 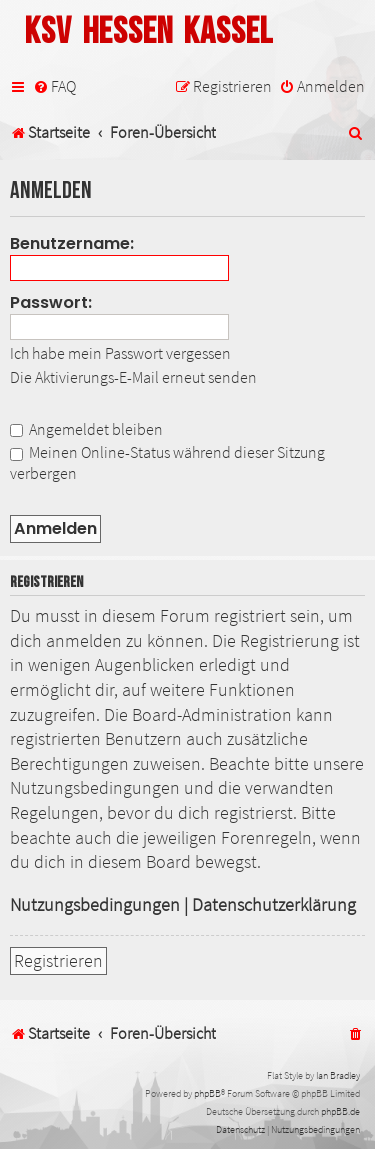 What do you see at coordinates (338, 1075) in the screenshot?
I see `Ian Bradley` at bounding box center [338, 1075].